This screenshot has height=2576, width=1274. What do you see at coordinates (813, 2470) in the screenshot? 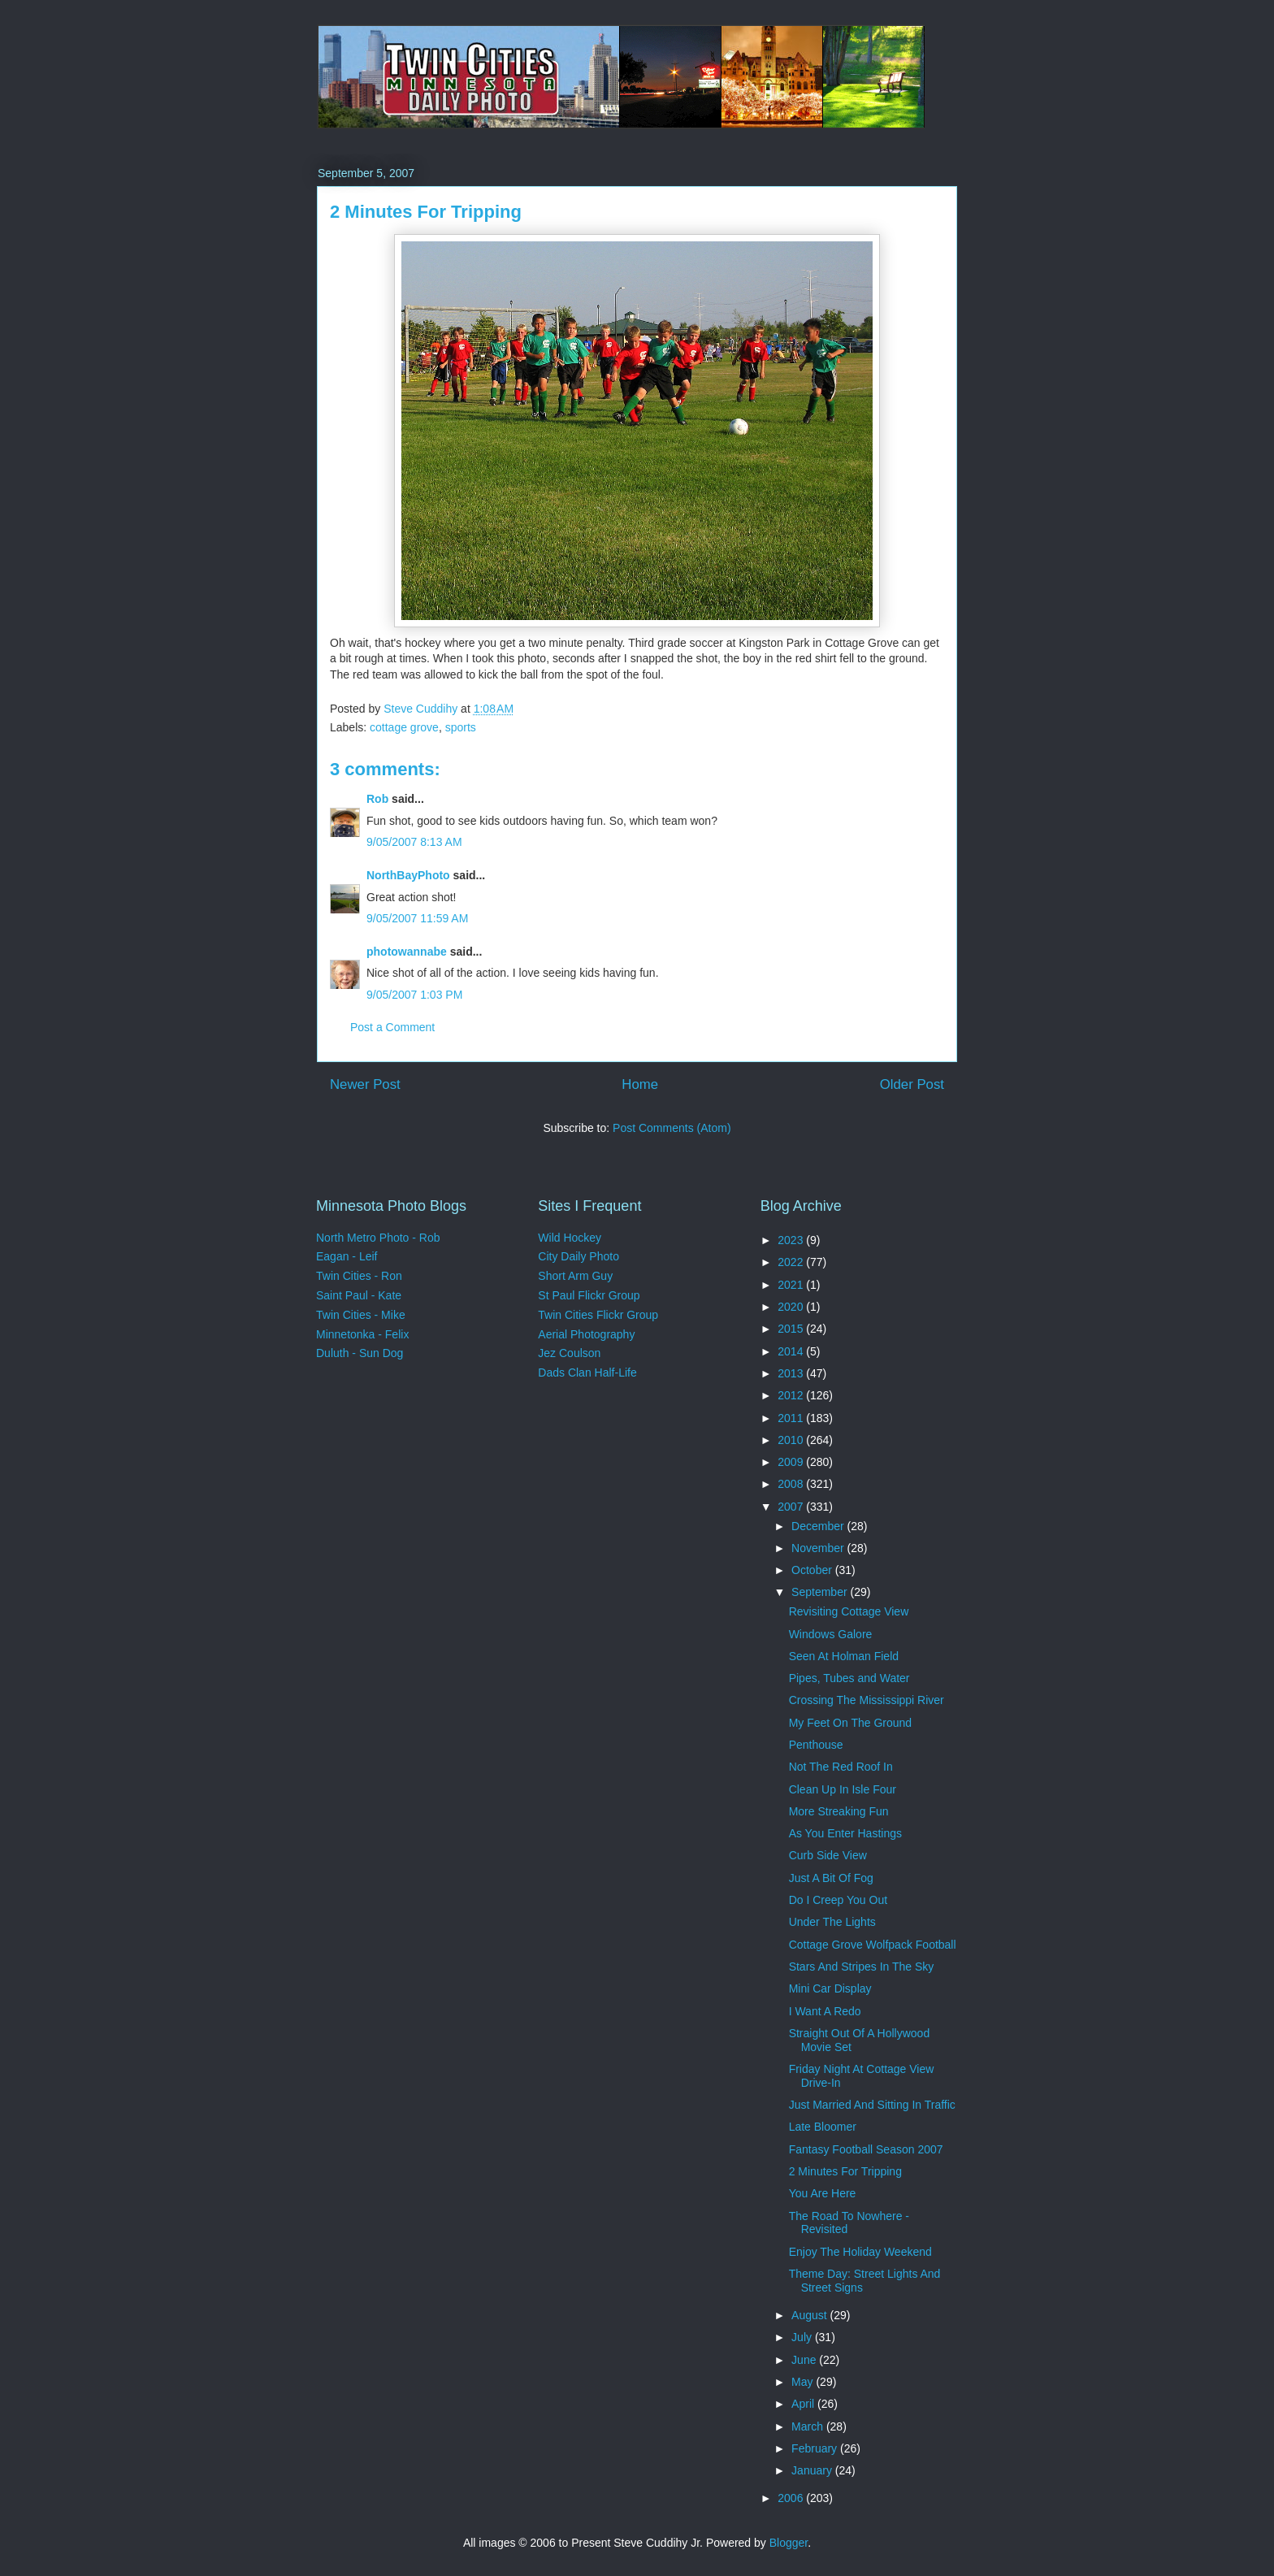
I see `January` at bounding box center [813, 2470].